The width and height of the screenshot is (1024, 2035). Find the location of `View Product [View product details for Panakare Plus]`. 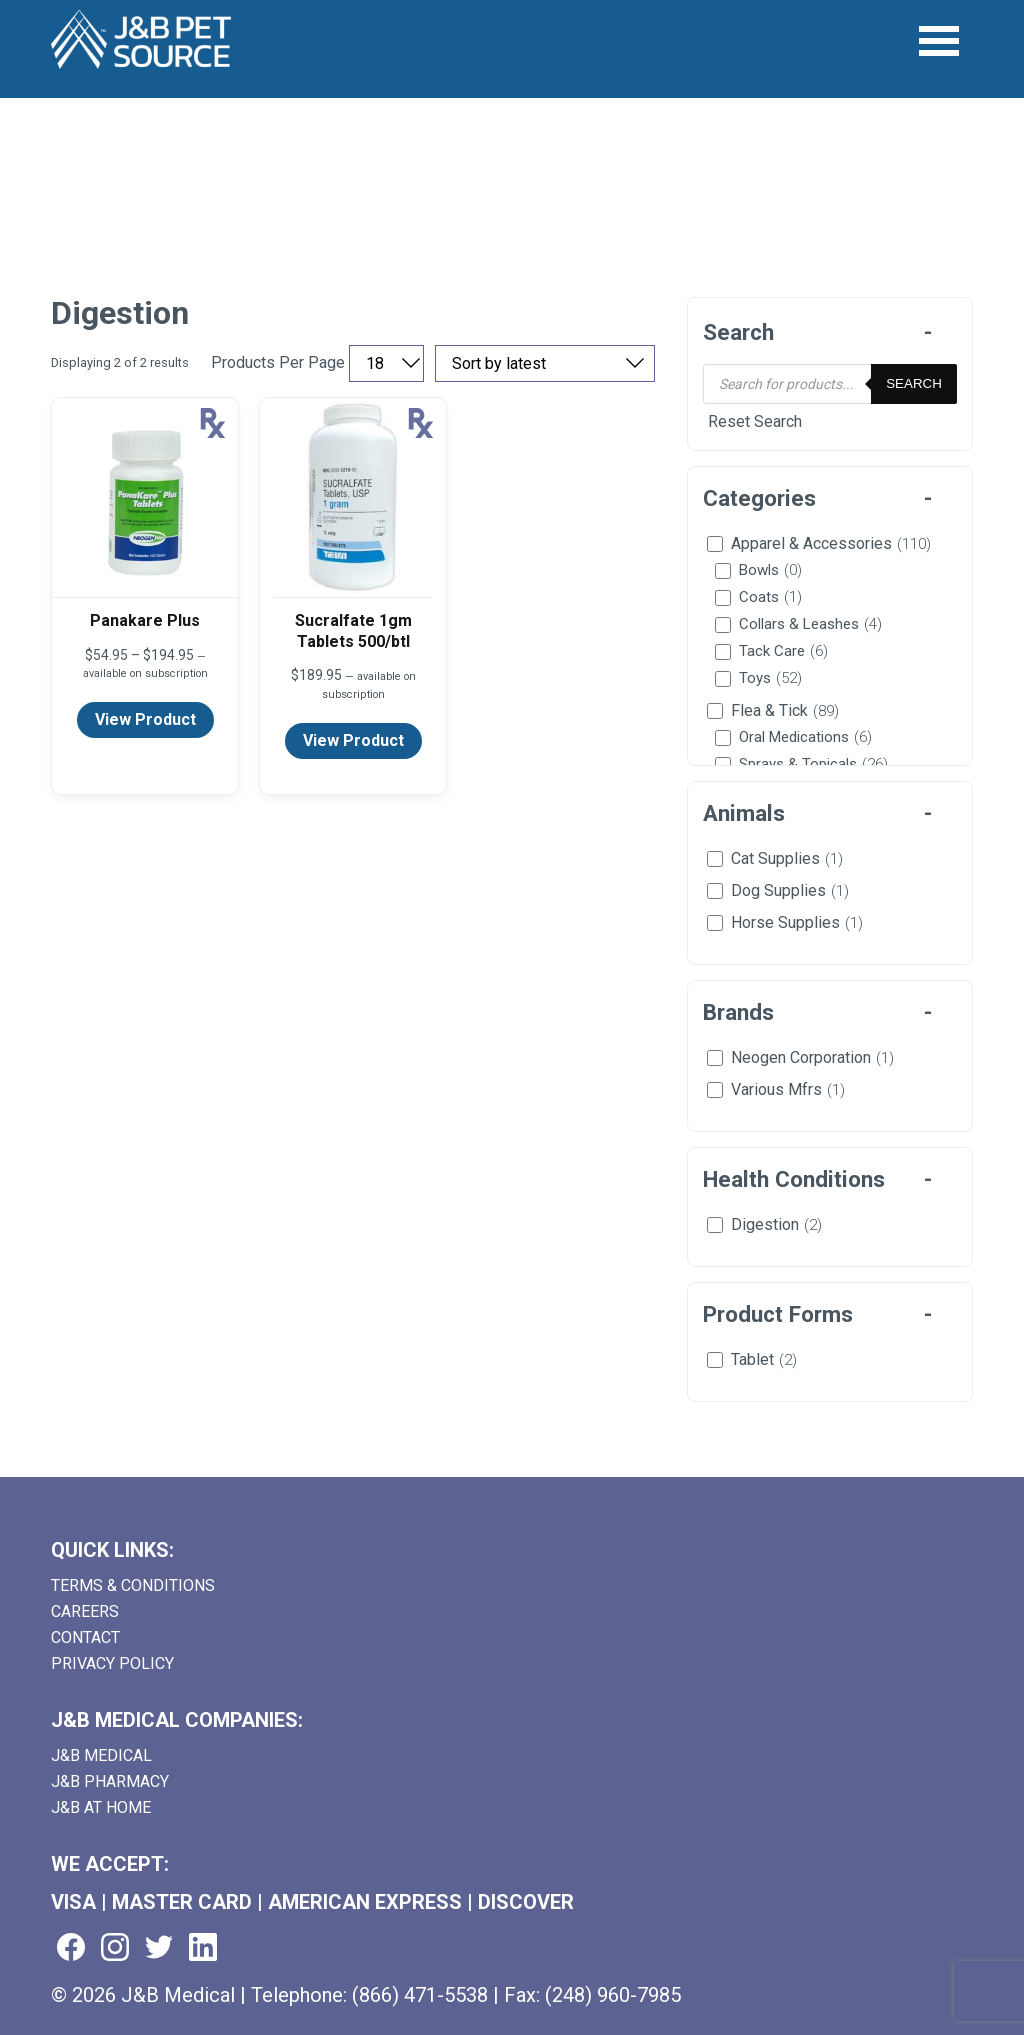

View Product [View product details for Panakare Plus] is located at coordinates (145, 719).